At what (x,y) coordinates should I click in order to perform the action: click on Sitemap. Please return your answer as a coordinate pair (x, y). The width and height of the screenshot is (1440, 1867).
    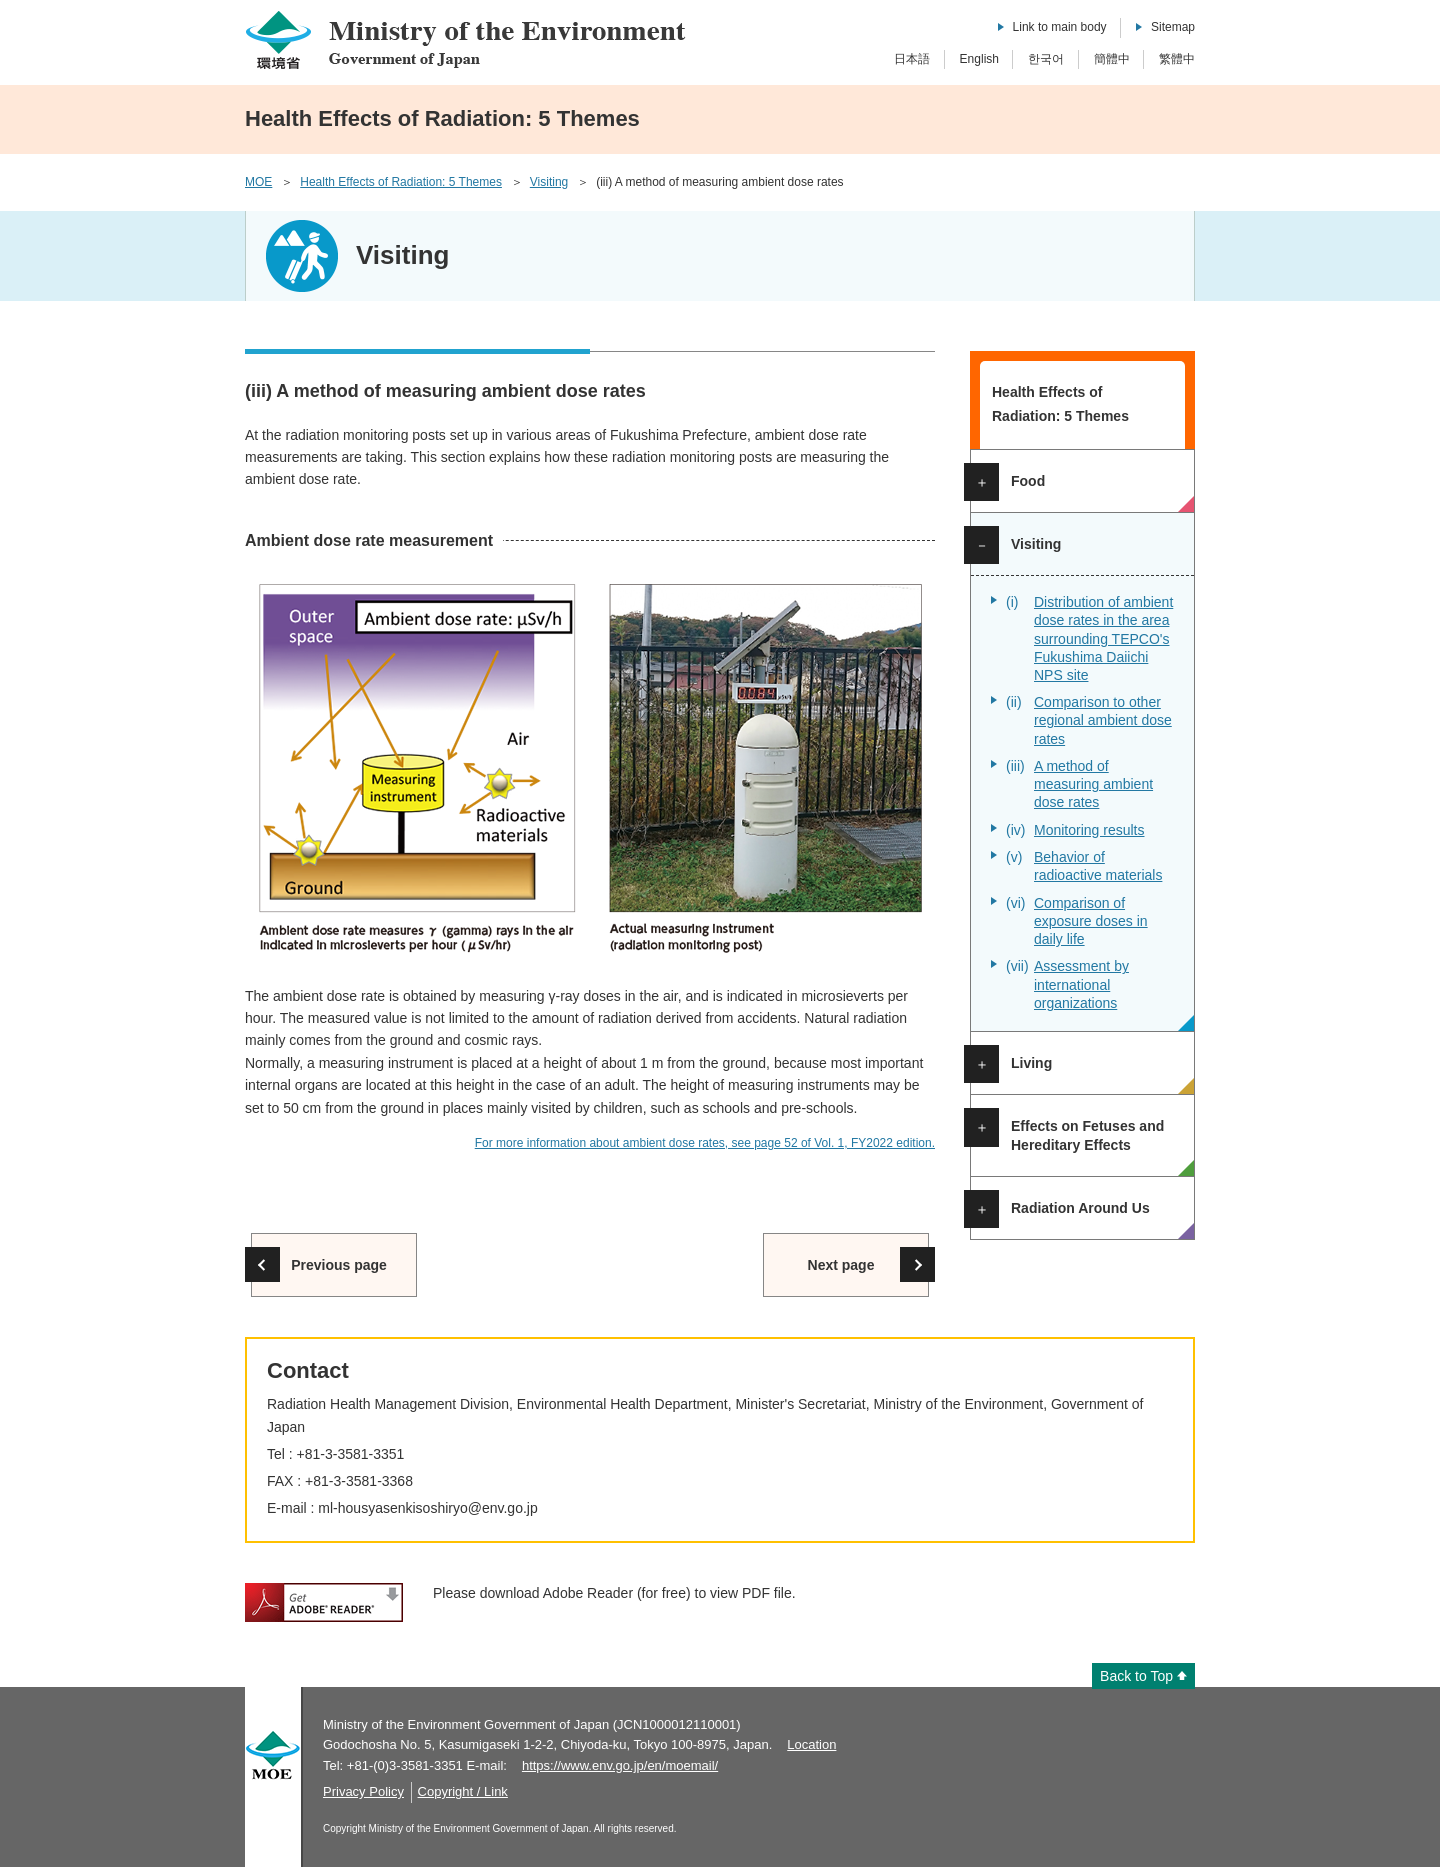
    Looking at the image, I should click on (1173, 27).